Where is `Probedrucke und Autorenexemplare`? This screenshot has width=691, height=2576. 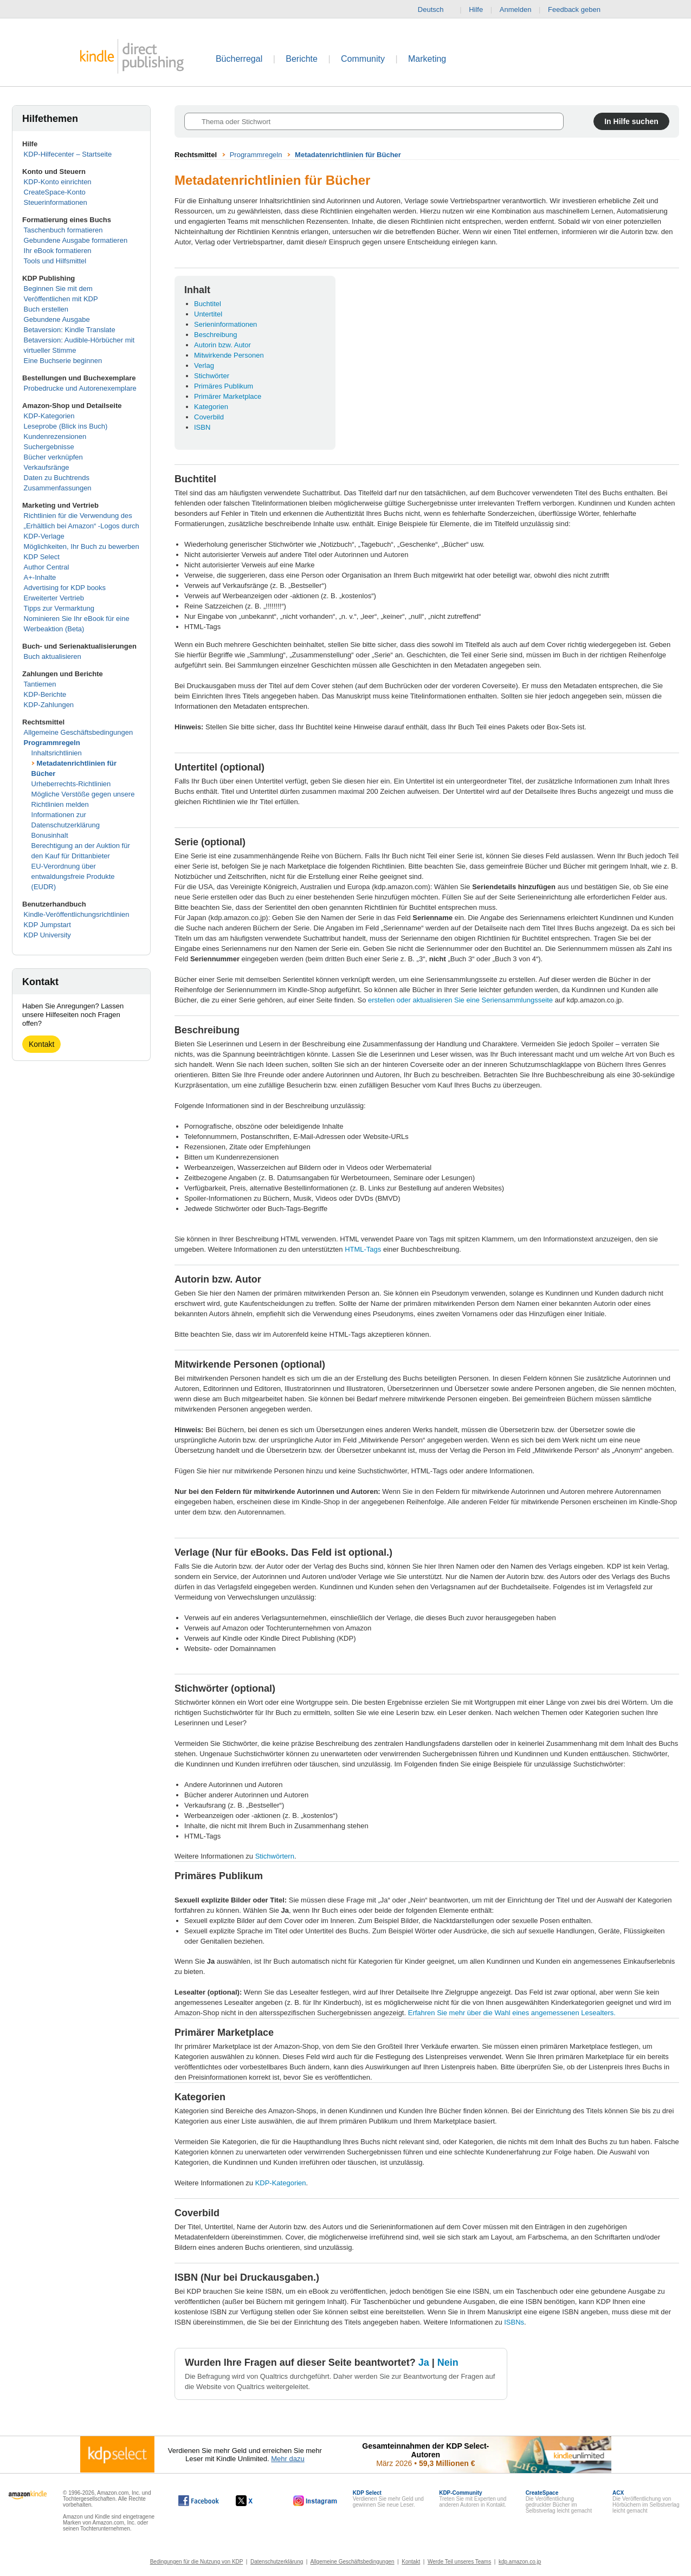
Probedrucke und Autorenexemplare is located at coordinates (80, 388).